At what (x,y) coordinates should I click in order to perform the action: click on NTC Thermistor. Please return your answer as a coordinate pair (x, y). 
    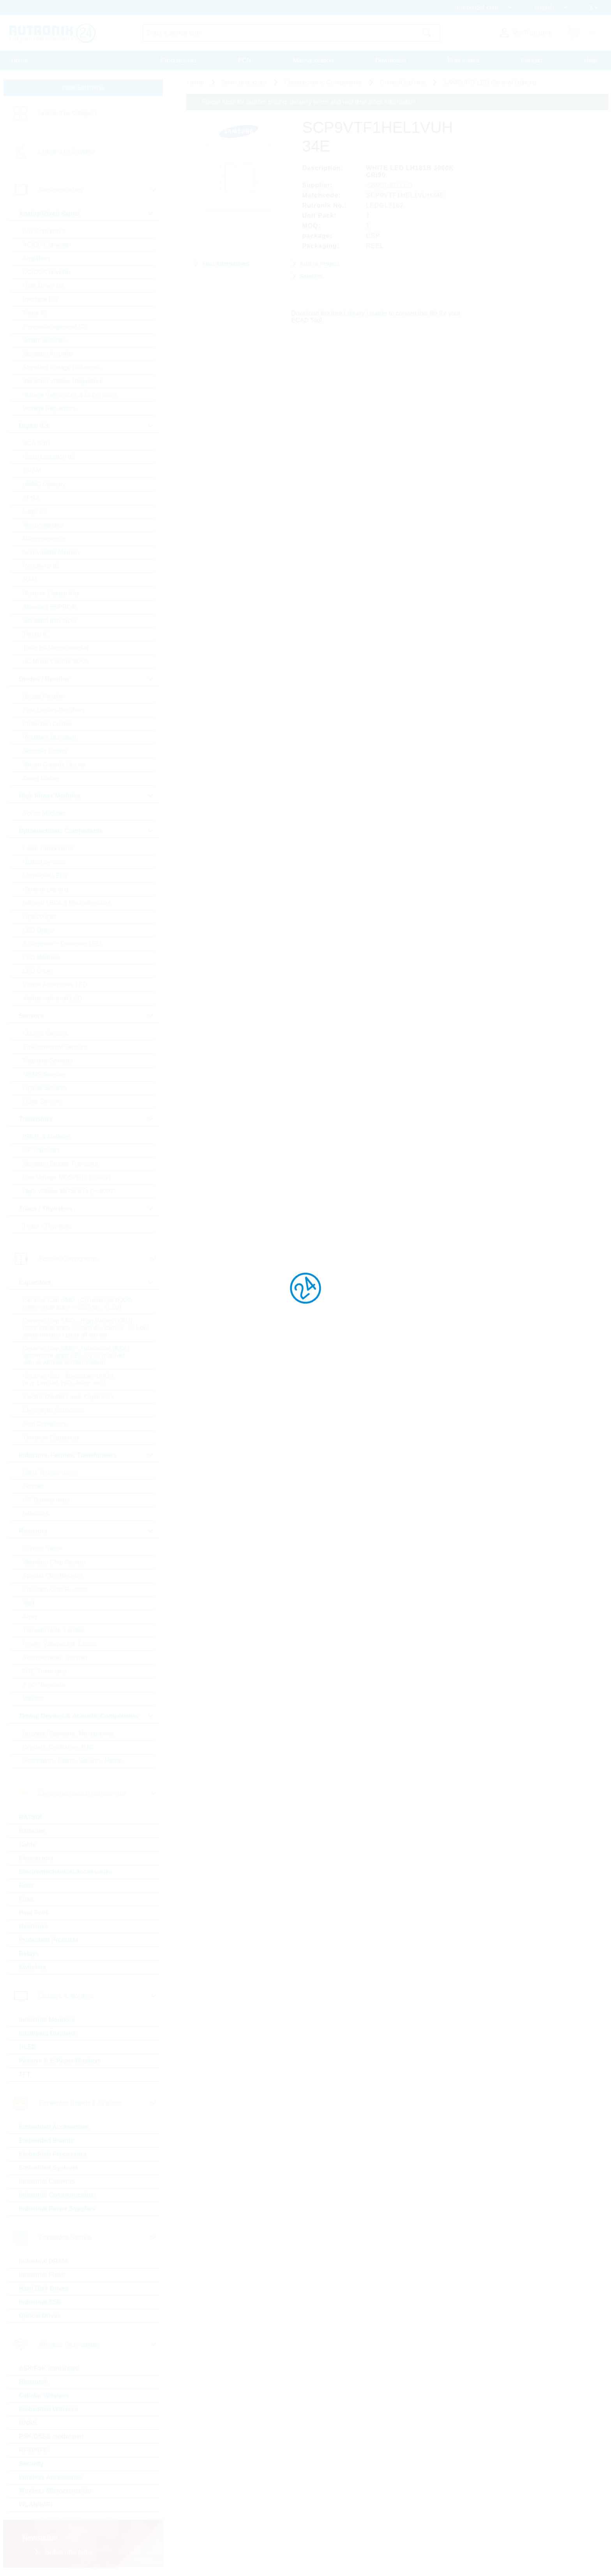
    Looking at the image, I should click on (45, 1671).